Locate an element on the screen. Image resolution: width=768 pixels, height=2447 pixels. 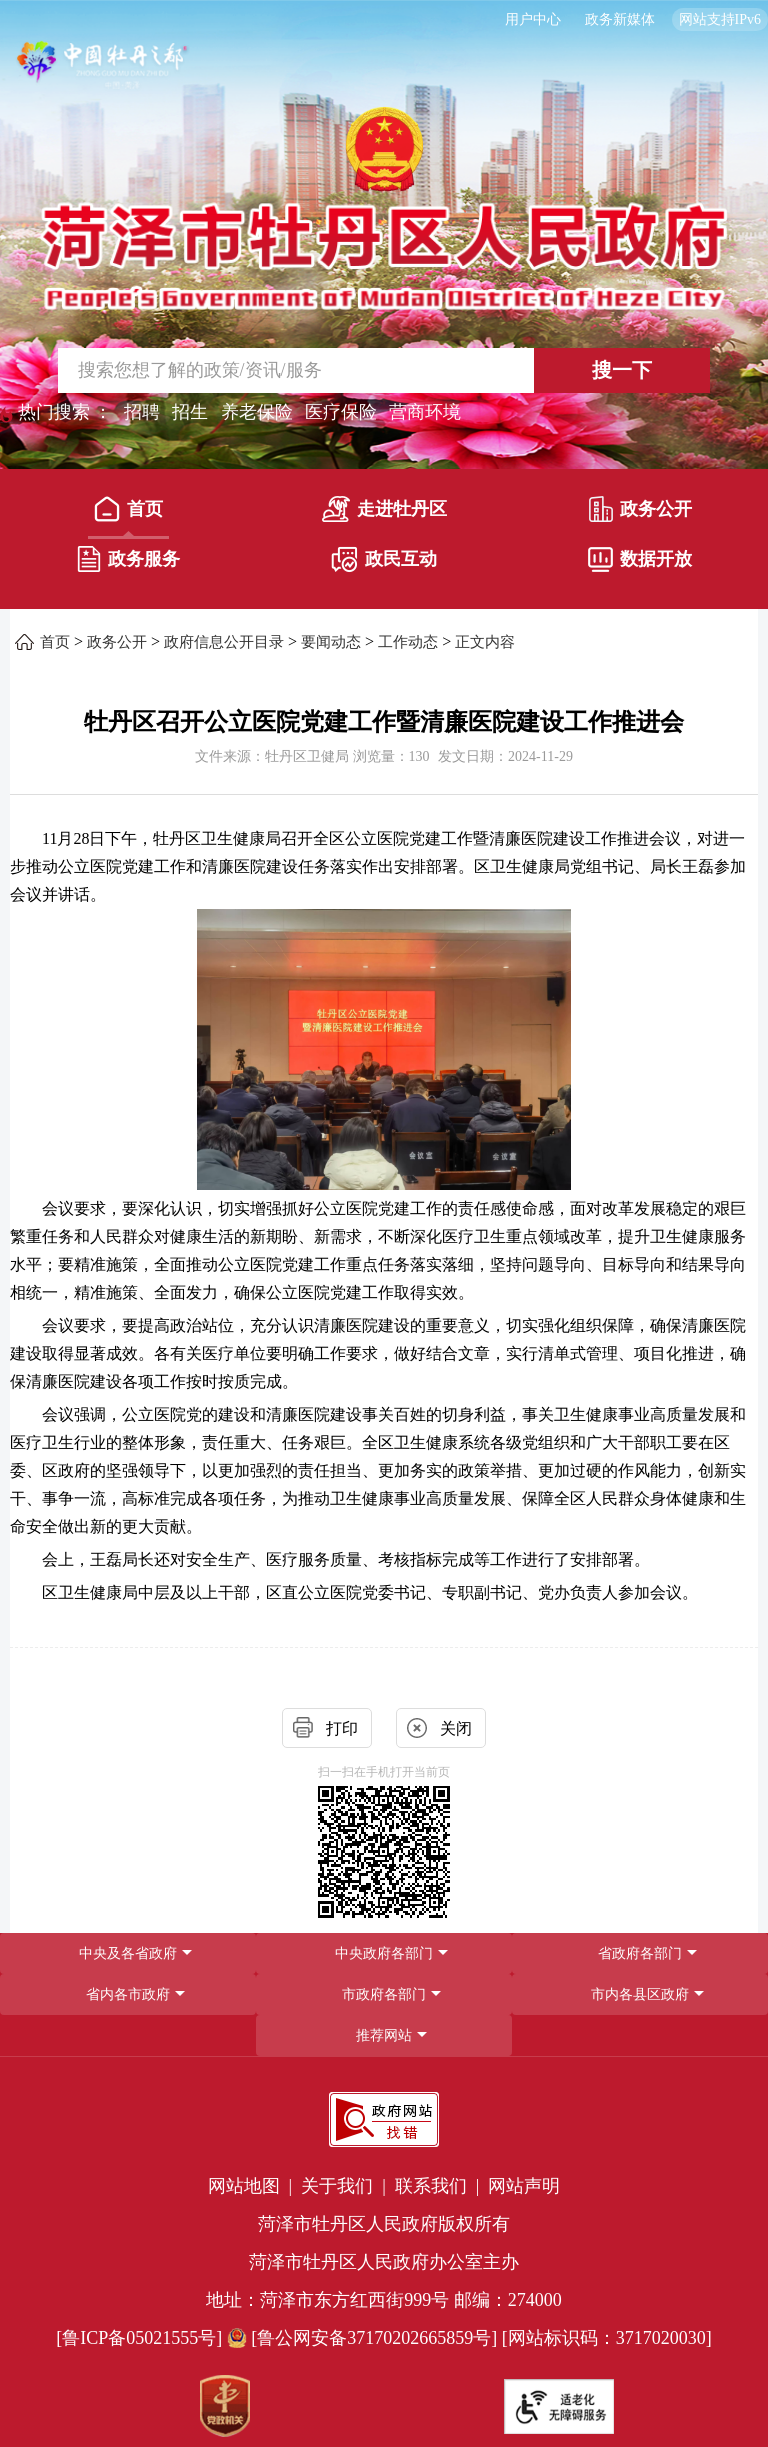
联系我们 | [联系我们] is located at coordinates (439, 2186).